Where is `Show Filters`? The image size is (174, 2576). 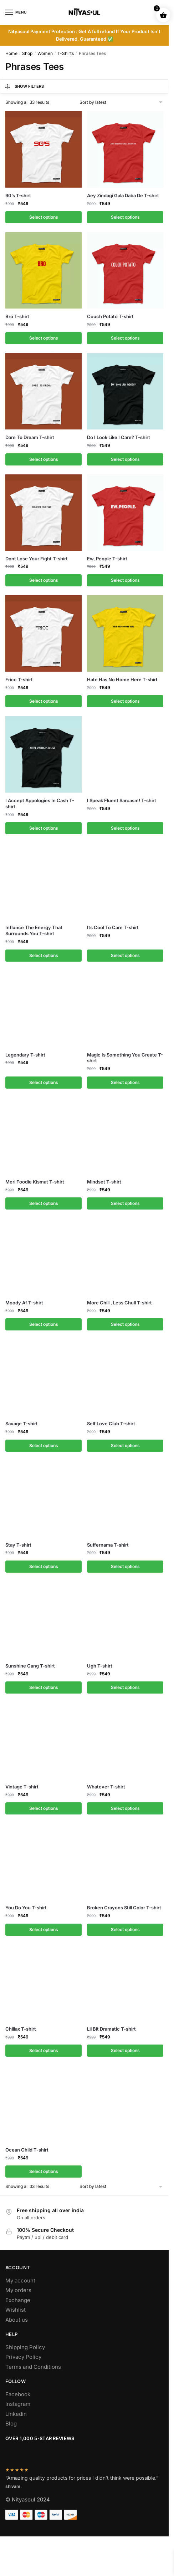
Show Filters is located at coordinates (24, 86).